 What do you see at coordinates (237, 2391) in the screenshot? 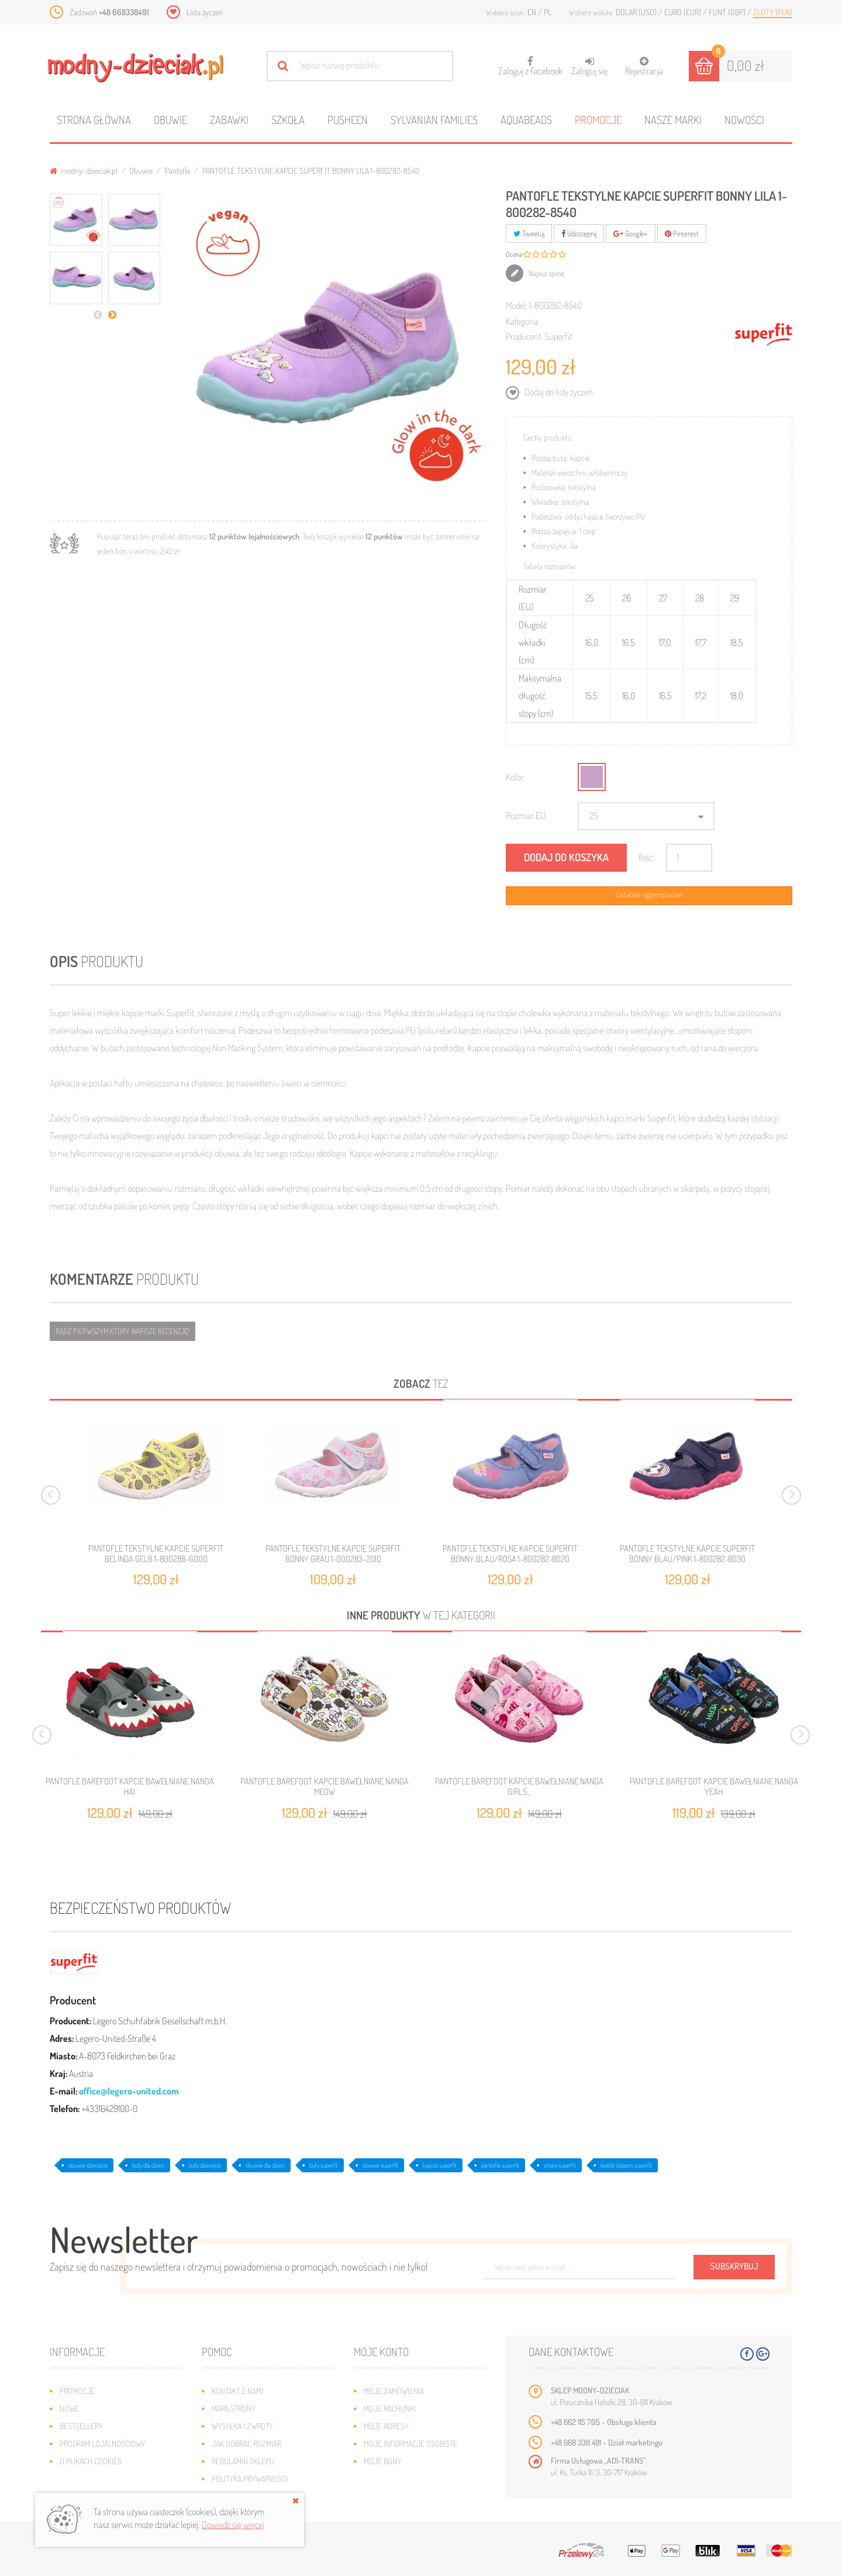
I see `Kontakt z nami` at bounding box center [237, 2391].